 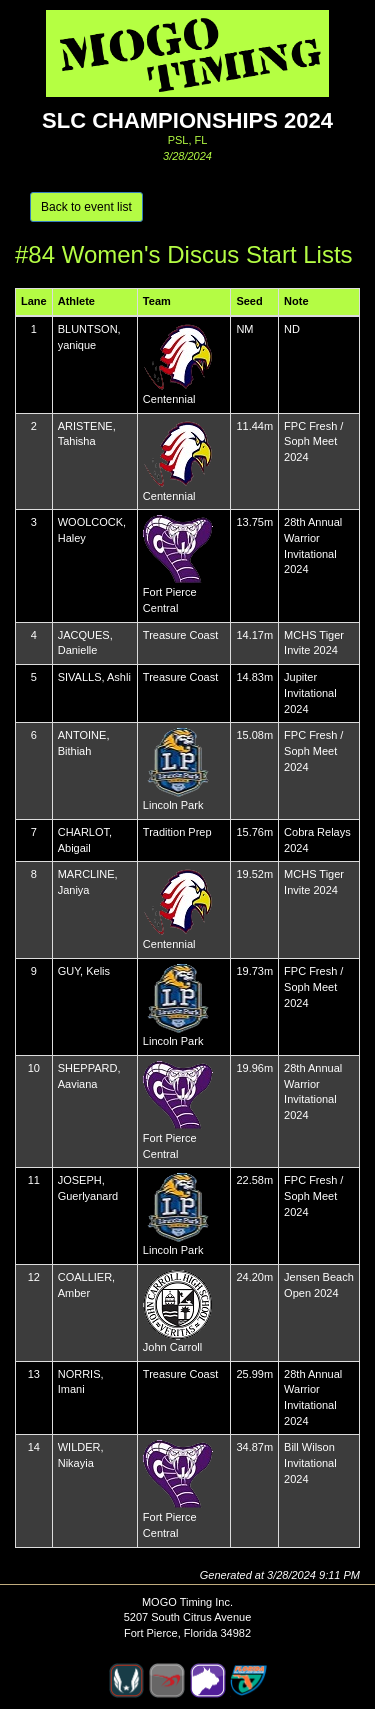 I want to click on John Carroll, so click(x=172, y=1347).